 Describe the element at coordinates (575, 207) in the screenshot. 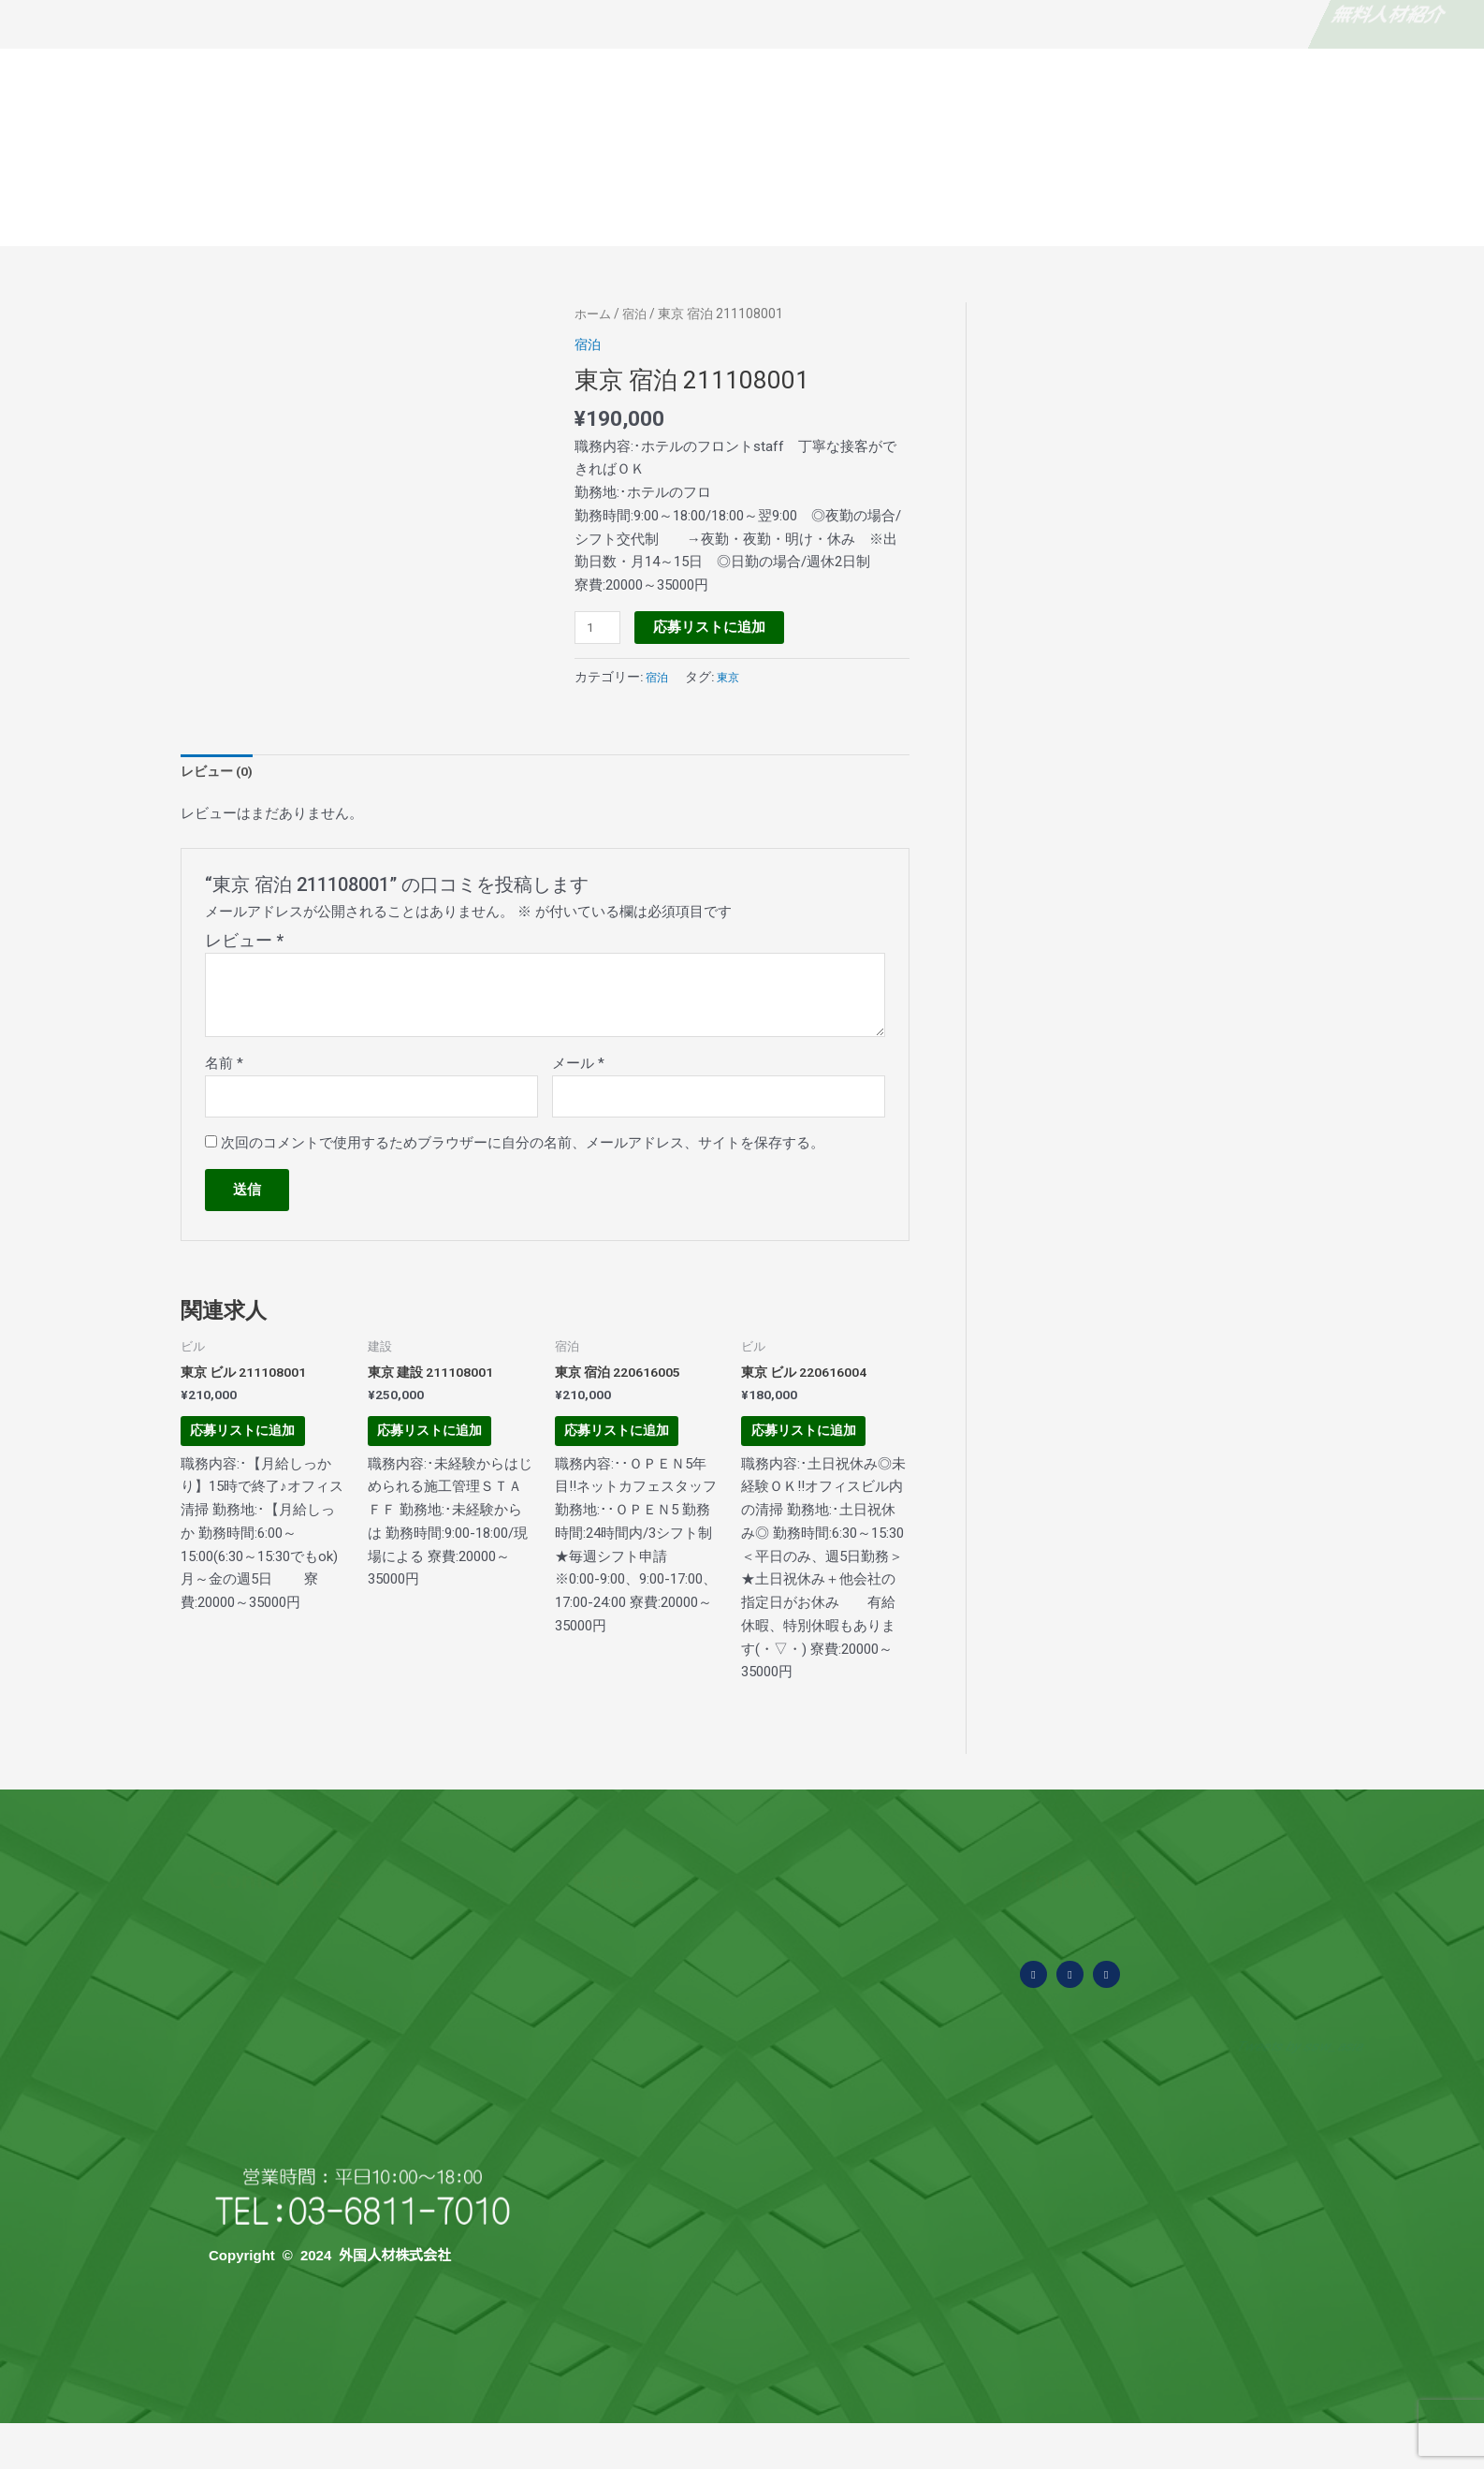

I see `外国人材の概要` at that location.